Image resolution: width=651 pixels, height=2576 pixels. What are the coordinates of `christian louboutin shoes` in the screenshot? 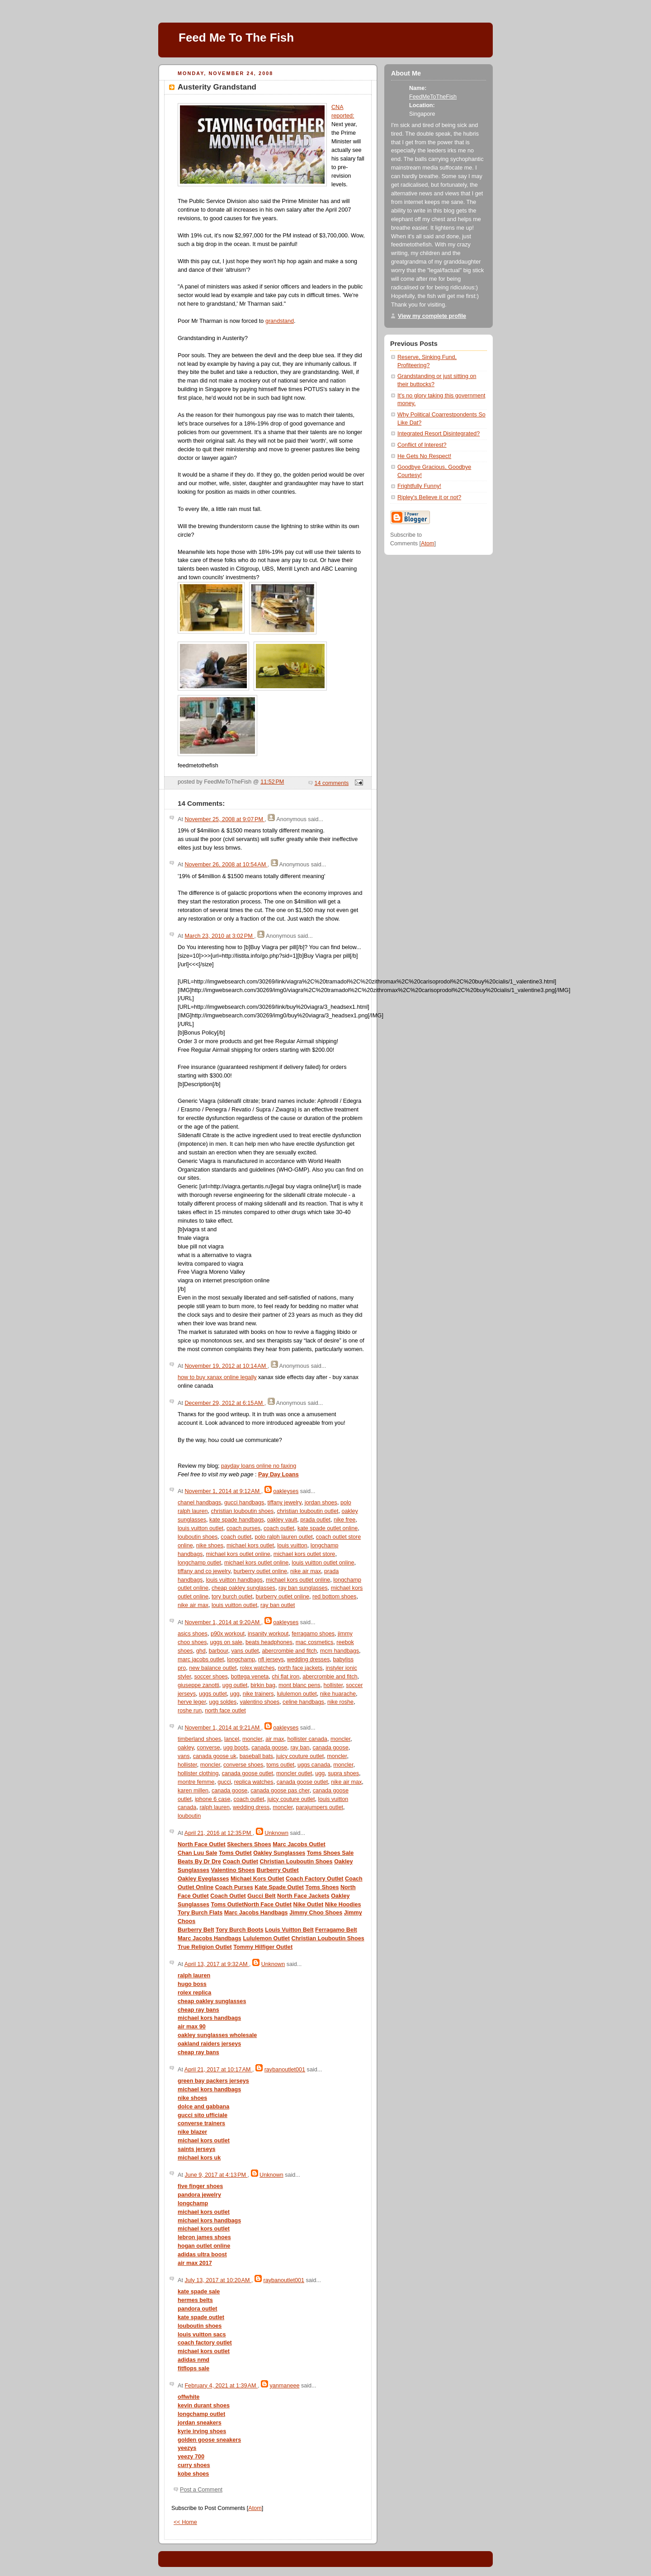 It's located at (242, 1511).